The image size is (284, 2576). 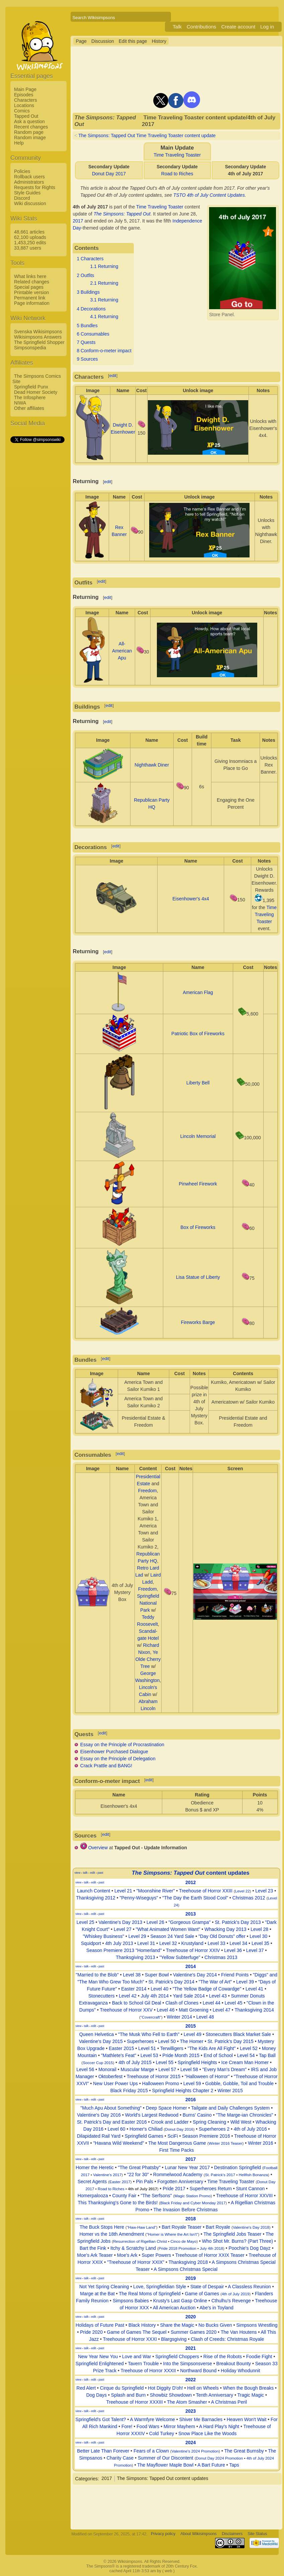 I want to click on Level 26, so click(x=155, y=1922).